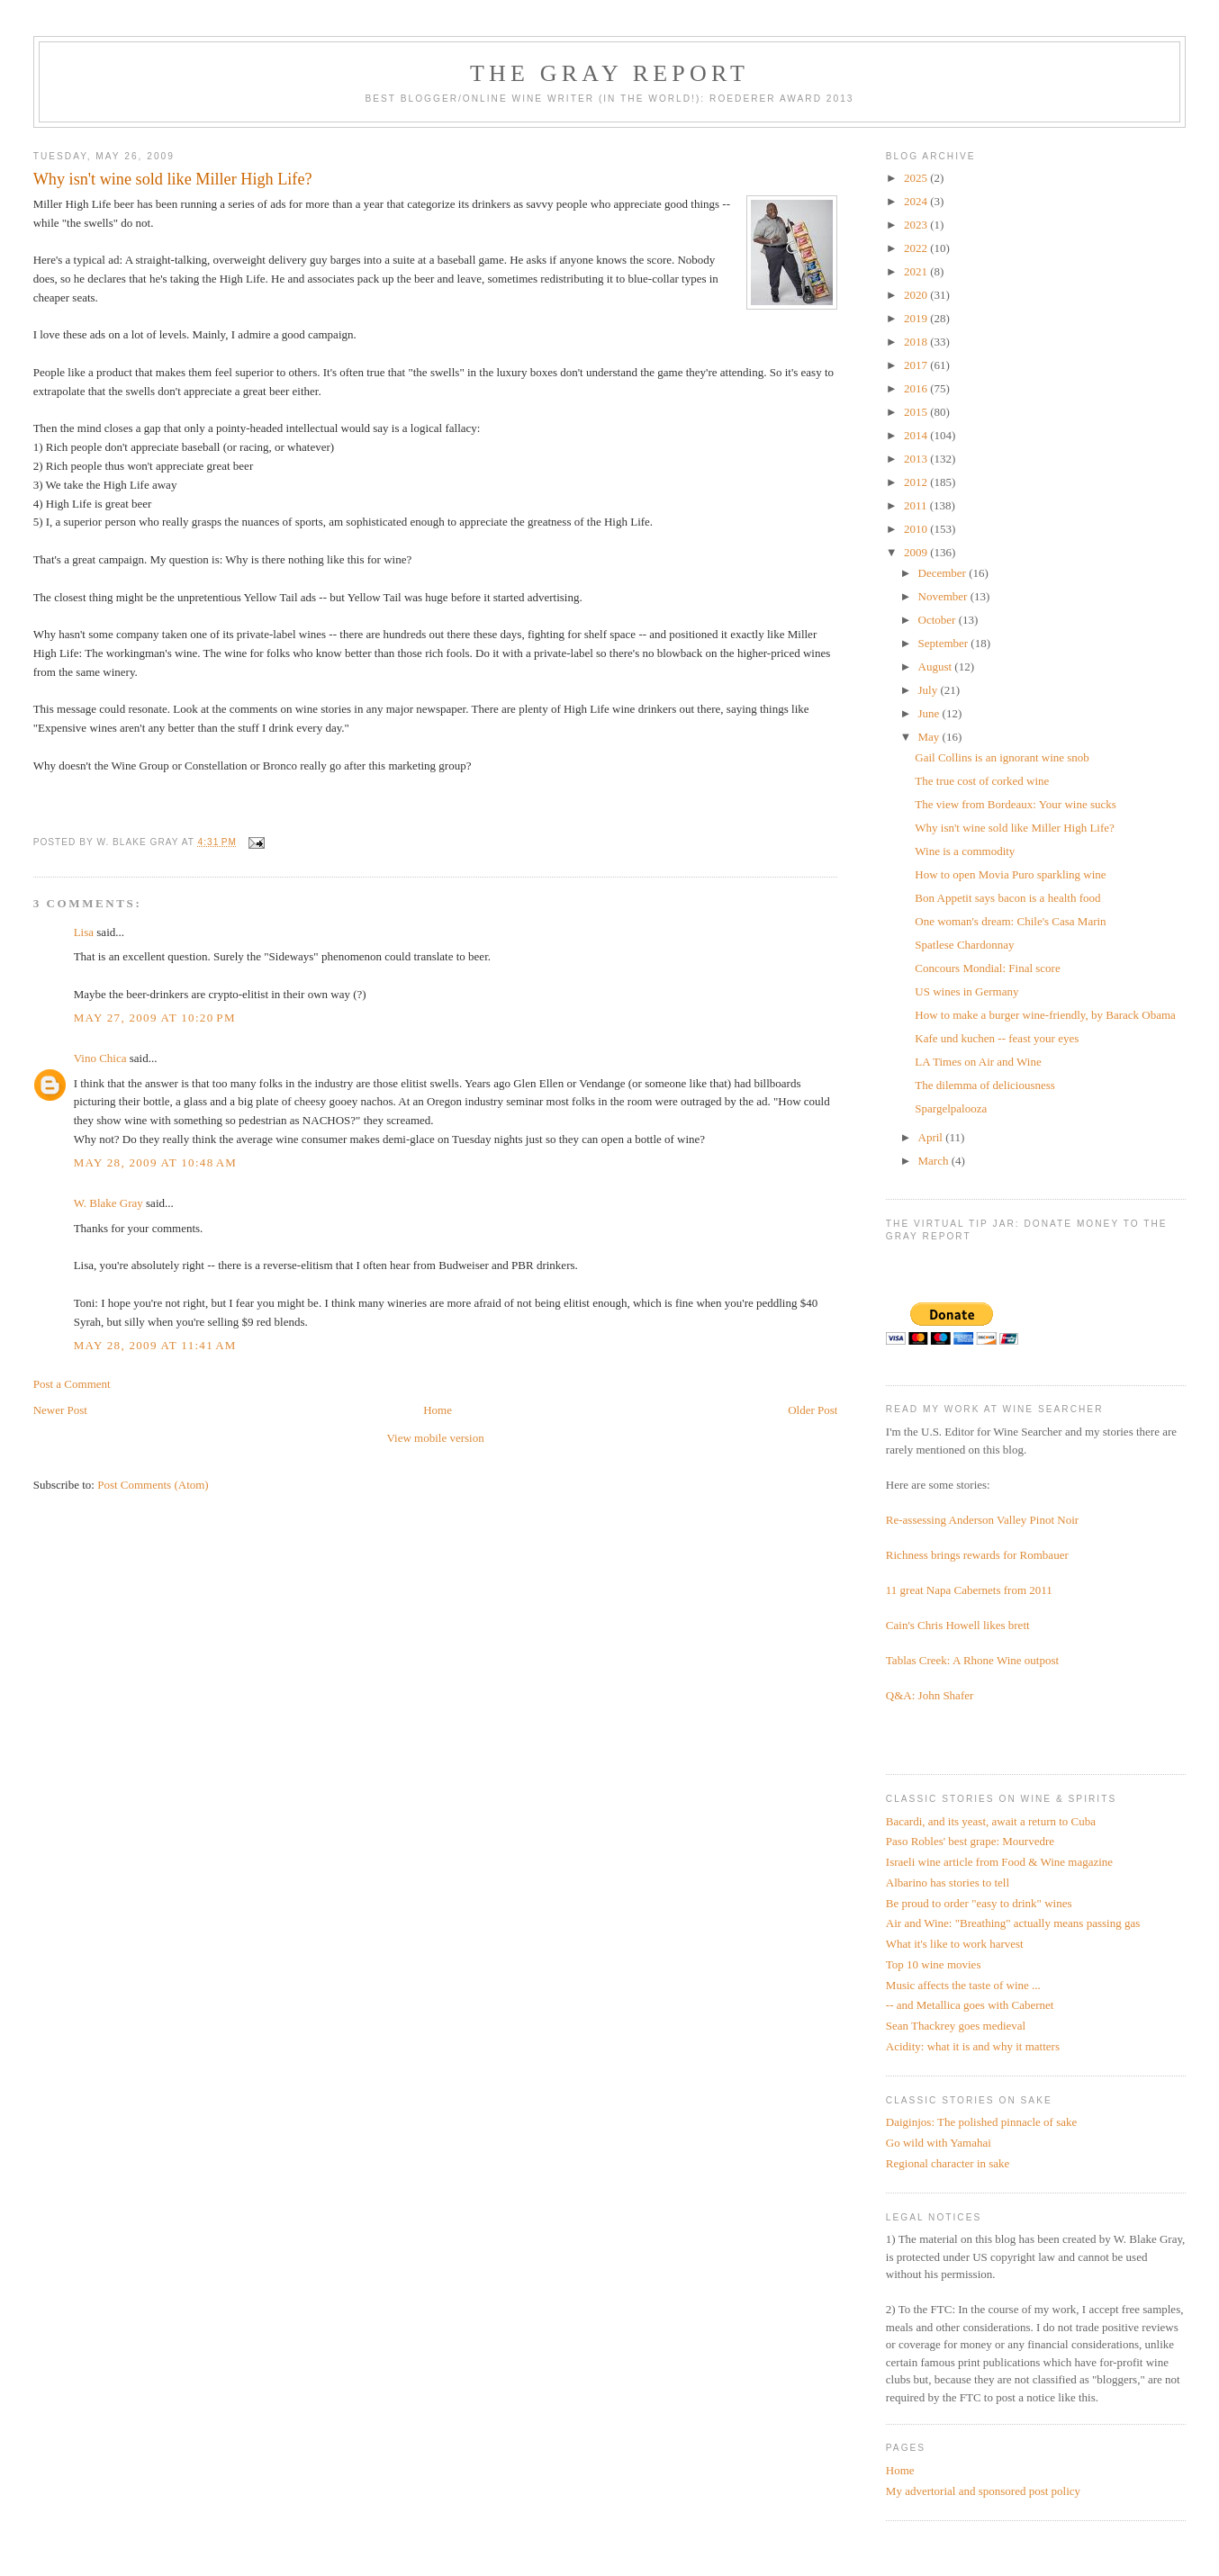 The width and height of the screenshot is (1219, 2576). What do you see at coordinates (970, 1841) in the screenshot?
I see `Paso Robles' best grape: Mourvedre` at bounding box center [970, 1841].